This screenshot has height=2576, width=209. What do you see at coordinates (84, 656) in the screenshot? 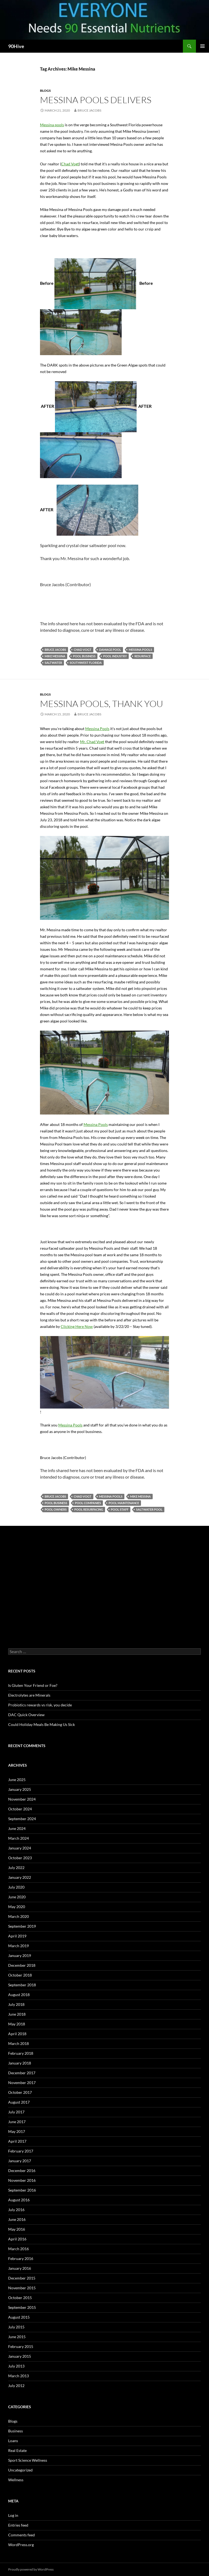
I see `pool business` at bounding box center [84, 656].